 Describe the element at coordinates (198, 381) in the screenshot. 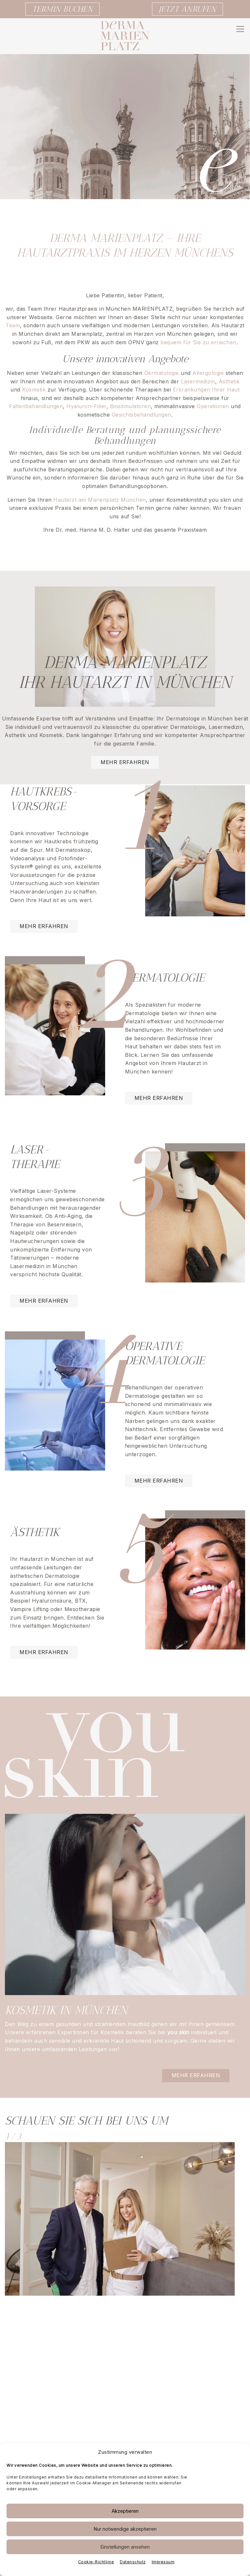

I see `Lasermedizin` at that location.